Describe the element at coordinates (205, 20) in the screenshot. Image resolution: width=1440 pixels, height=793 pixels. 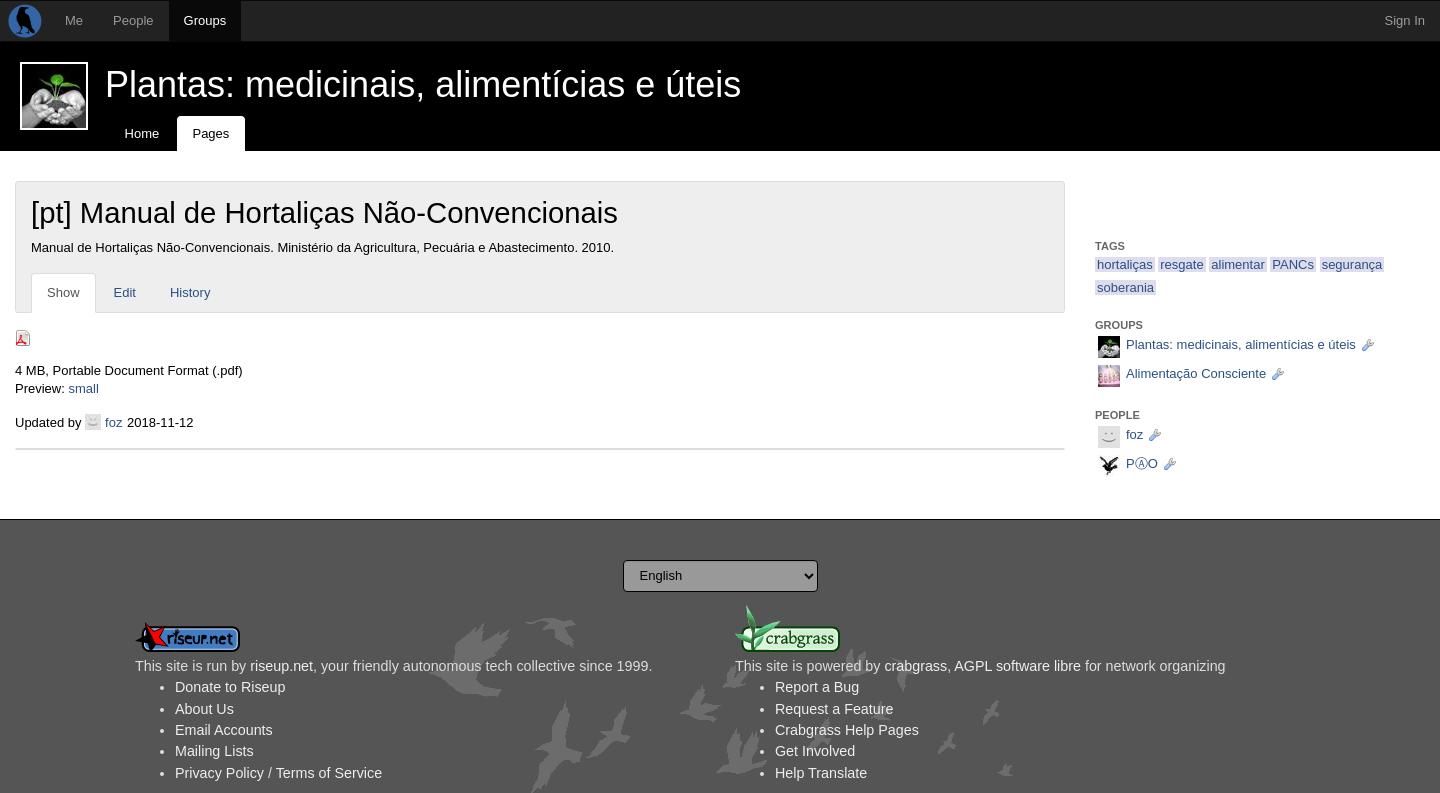
I see `Groups` at that location.